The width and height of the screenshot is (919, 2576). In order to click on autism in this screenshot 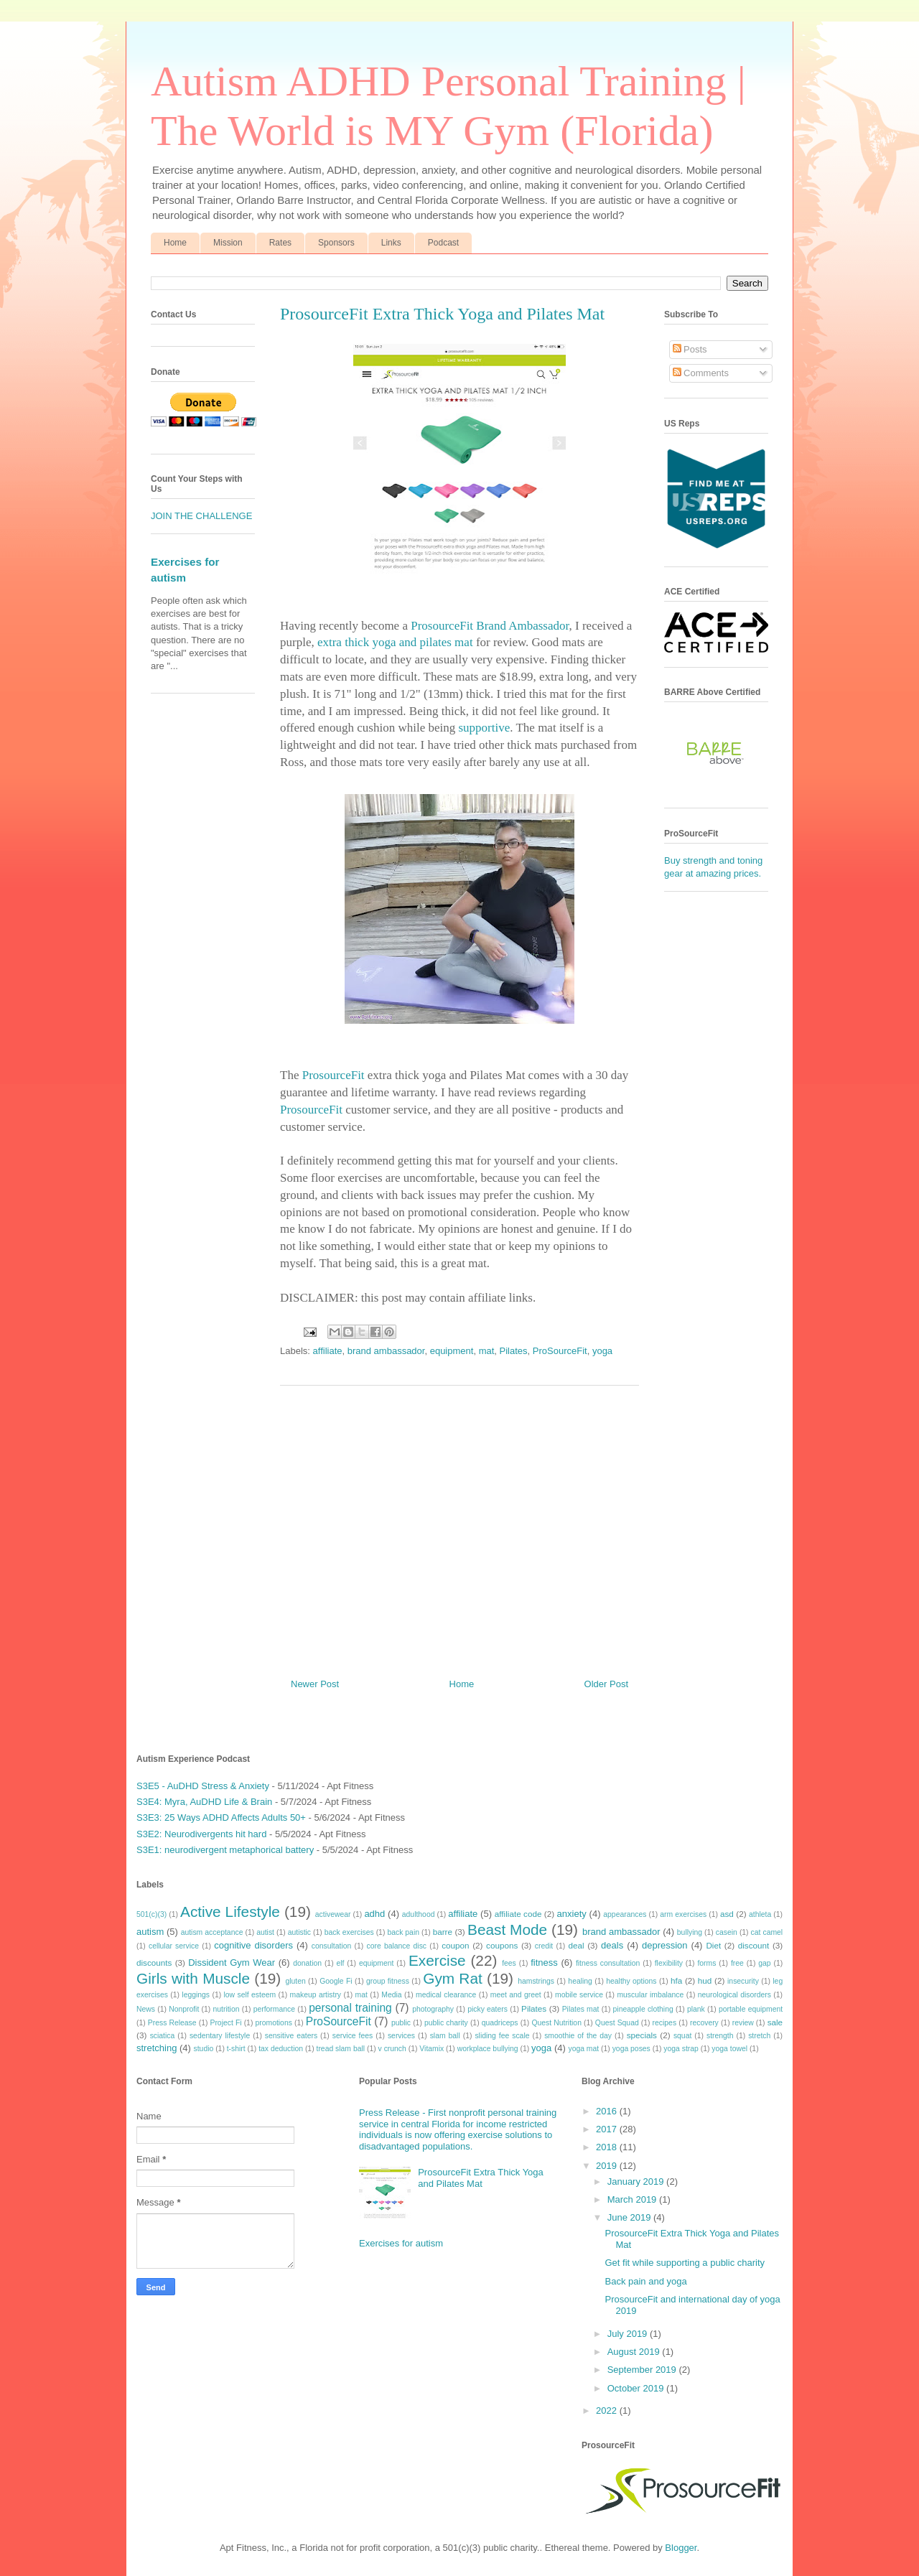, I will do `click(150, 1931)`.